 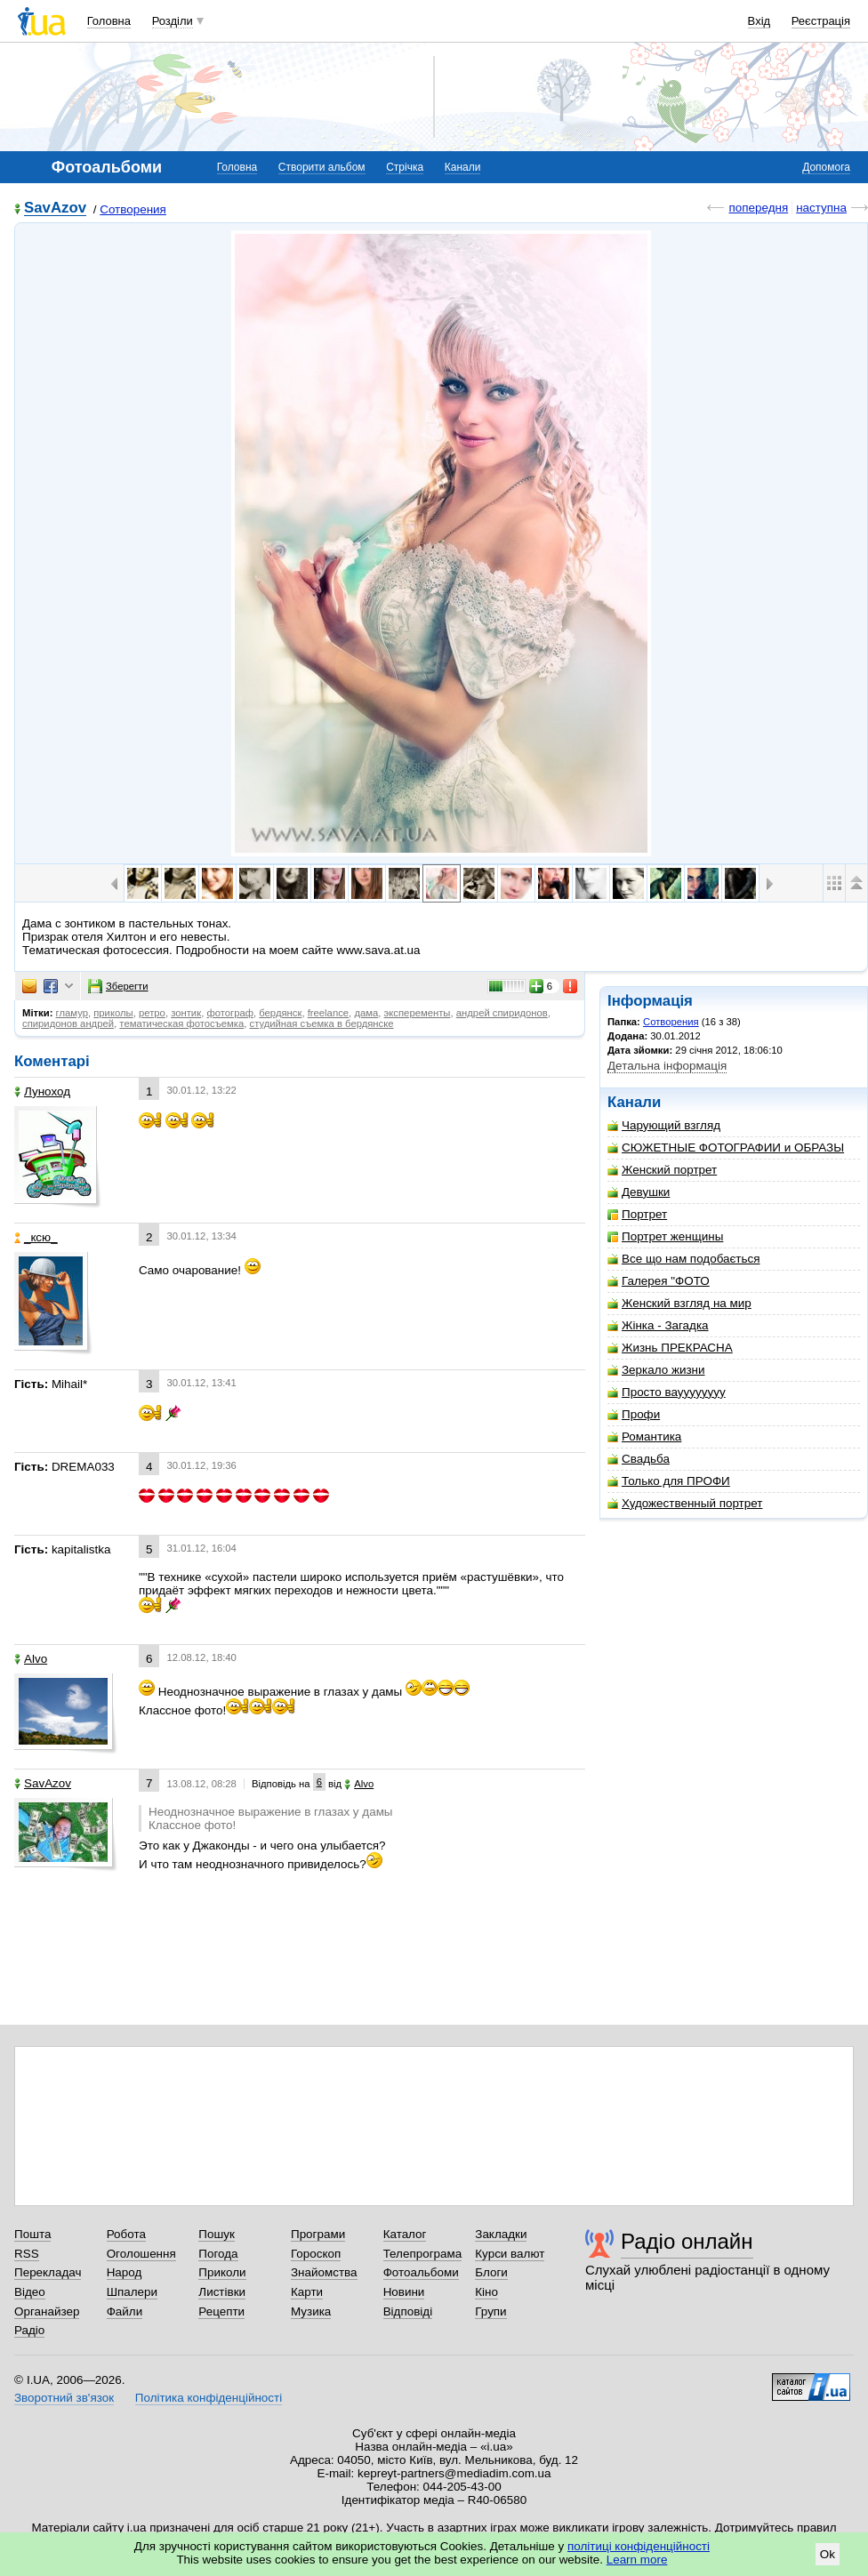 What do you see at coordinates (421, 2272) in the screenshot?
I see `Фотоальбоми` at bounding box center [421, 2272].